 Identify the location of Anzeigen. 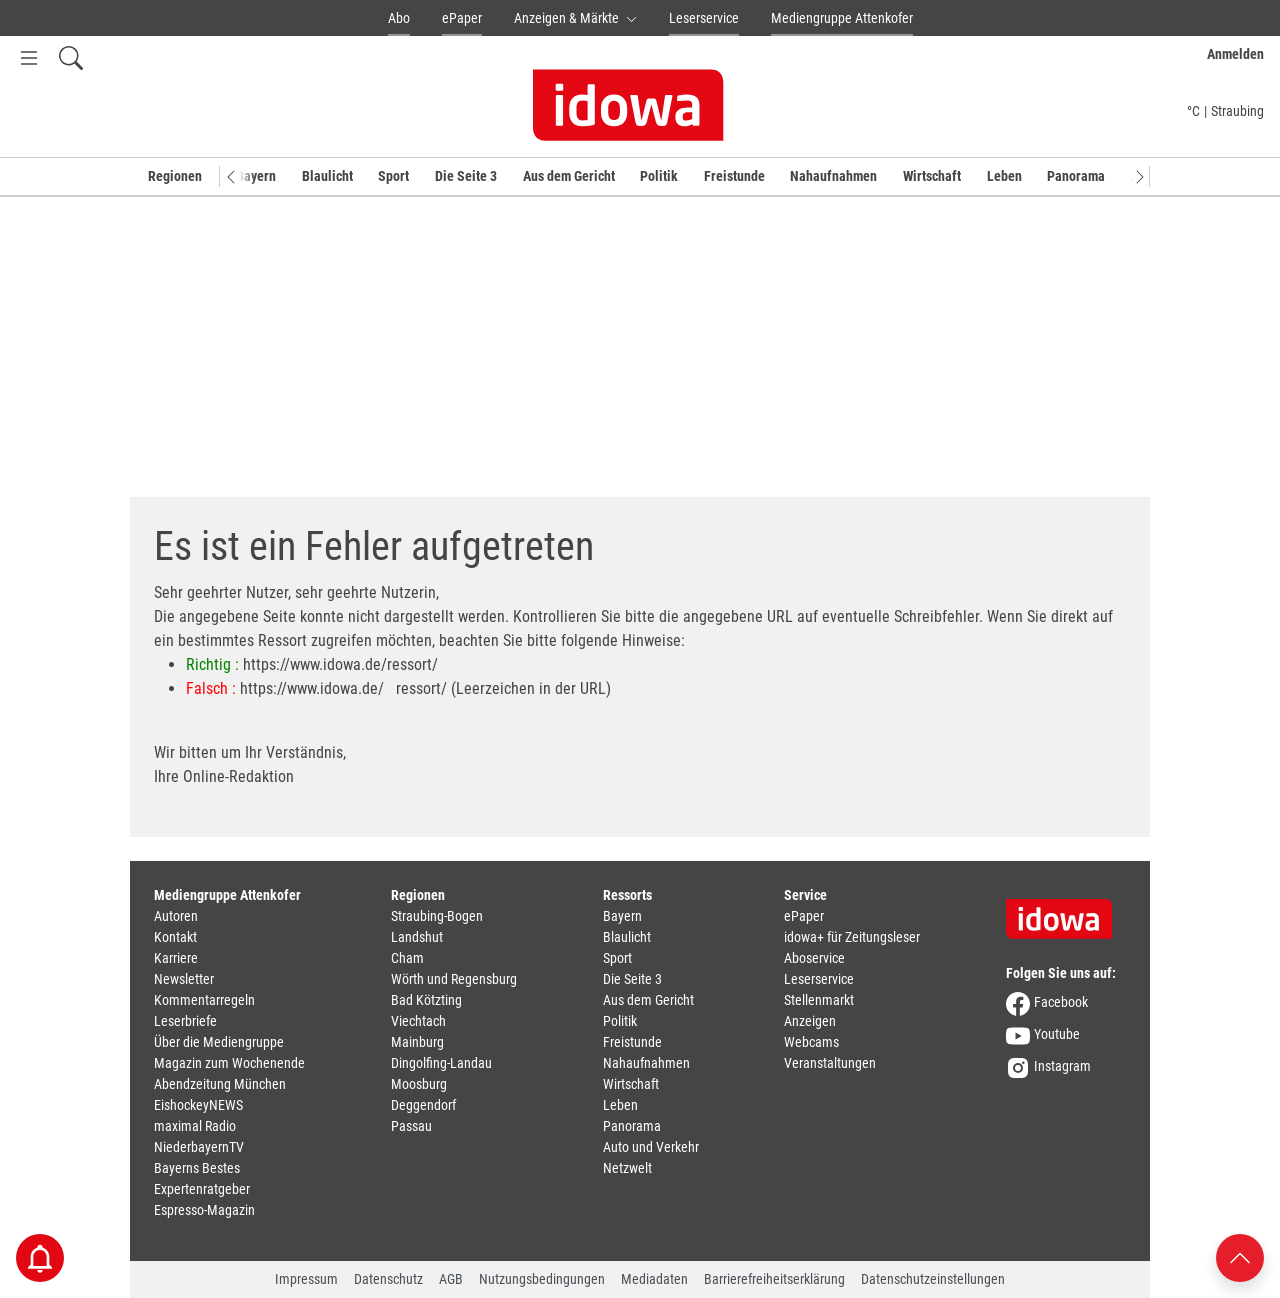
(810, 1021).